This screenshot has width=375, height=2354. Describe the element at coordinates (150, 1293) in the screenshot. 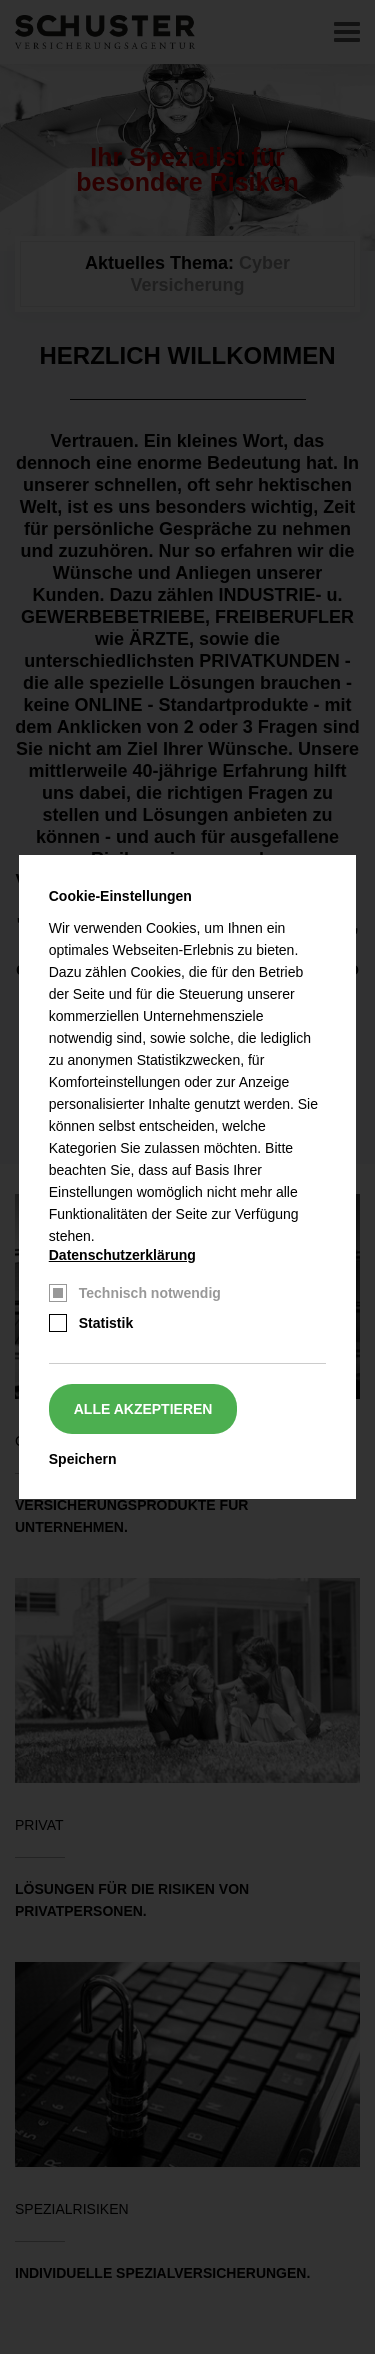

I see `Technisch notwendig` at that location.